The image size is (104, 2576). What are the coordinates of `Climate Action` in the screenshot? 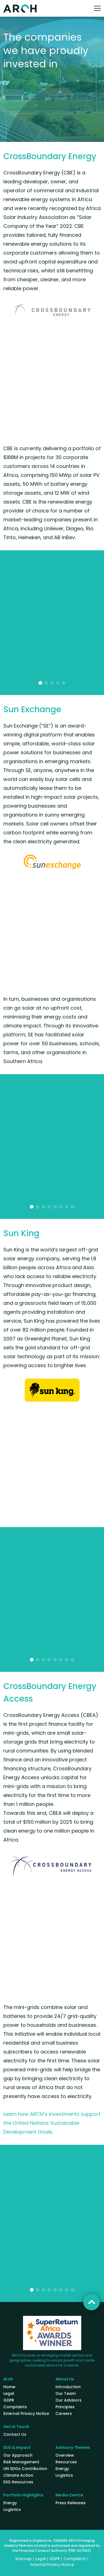 It's located at (18, 2475).